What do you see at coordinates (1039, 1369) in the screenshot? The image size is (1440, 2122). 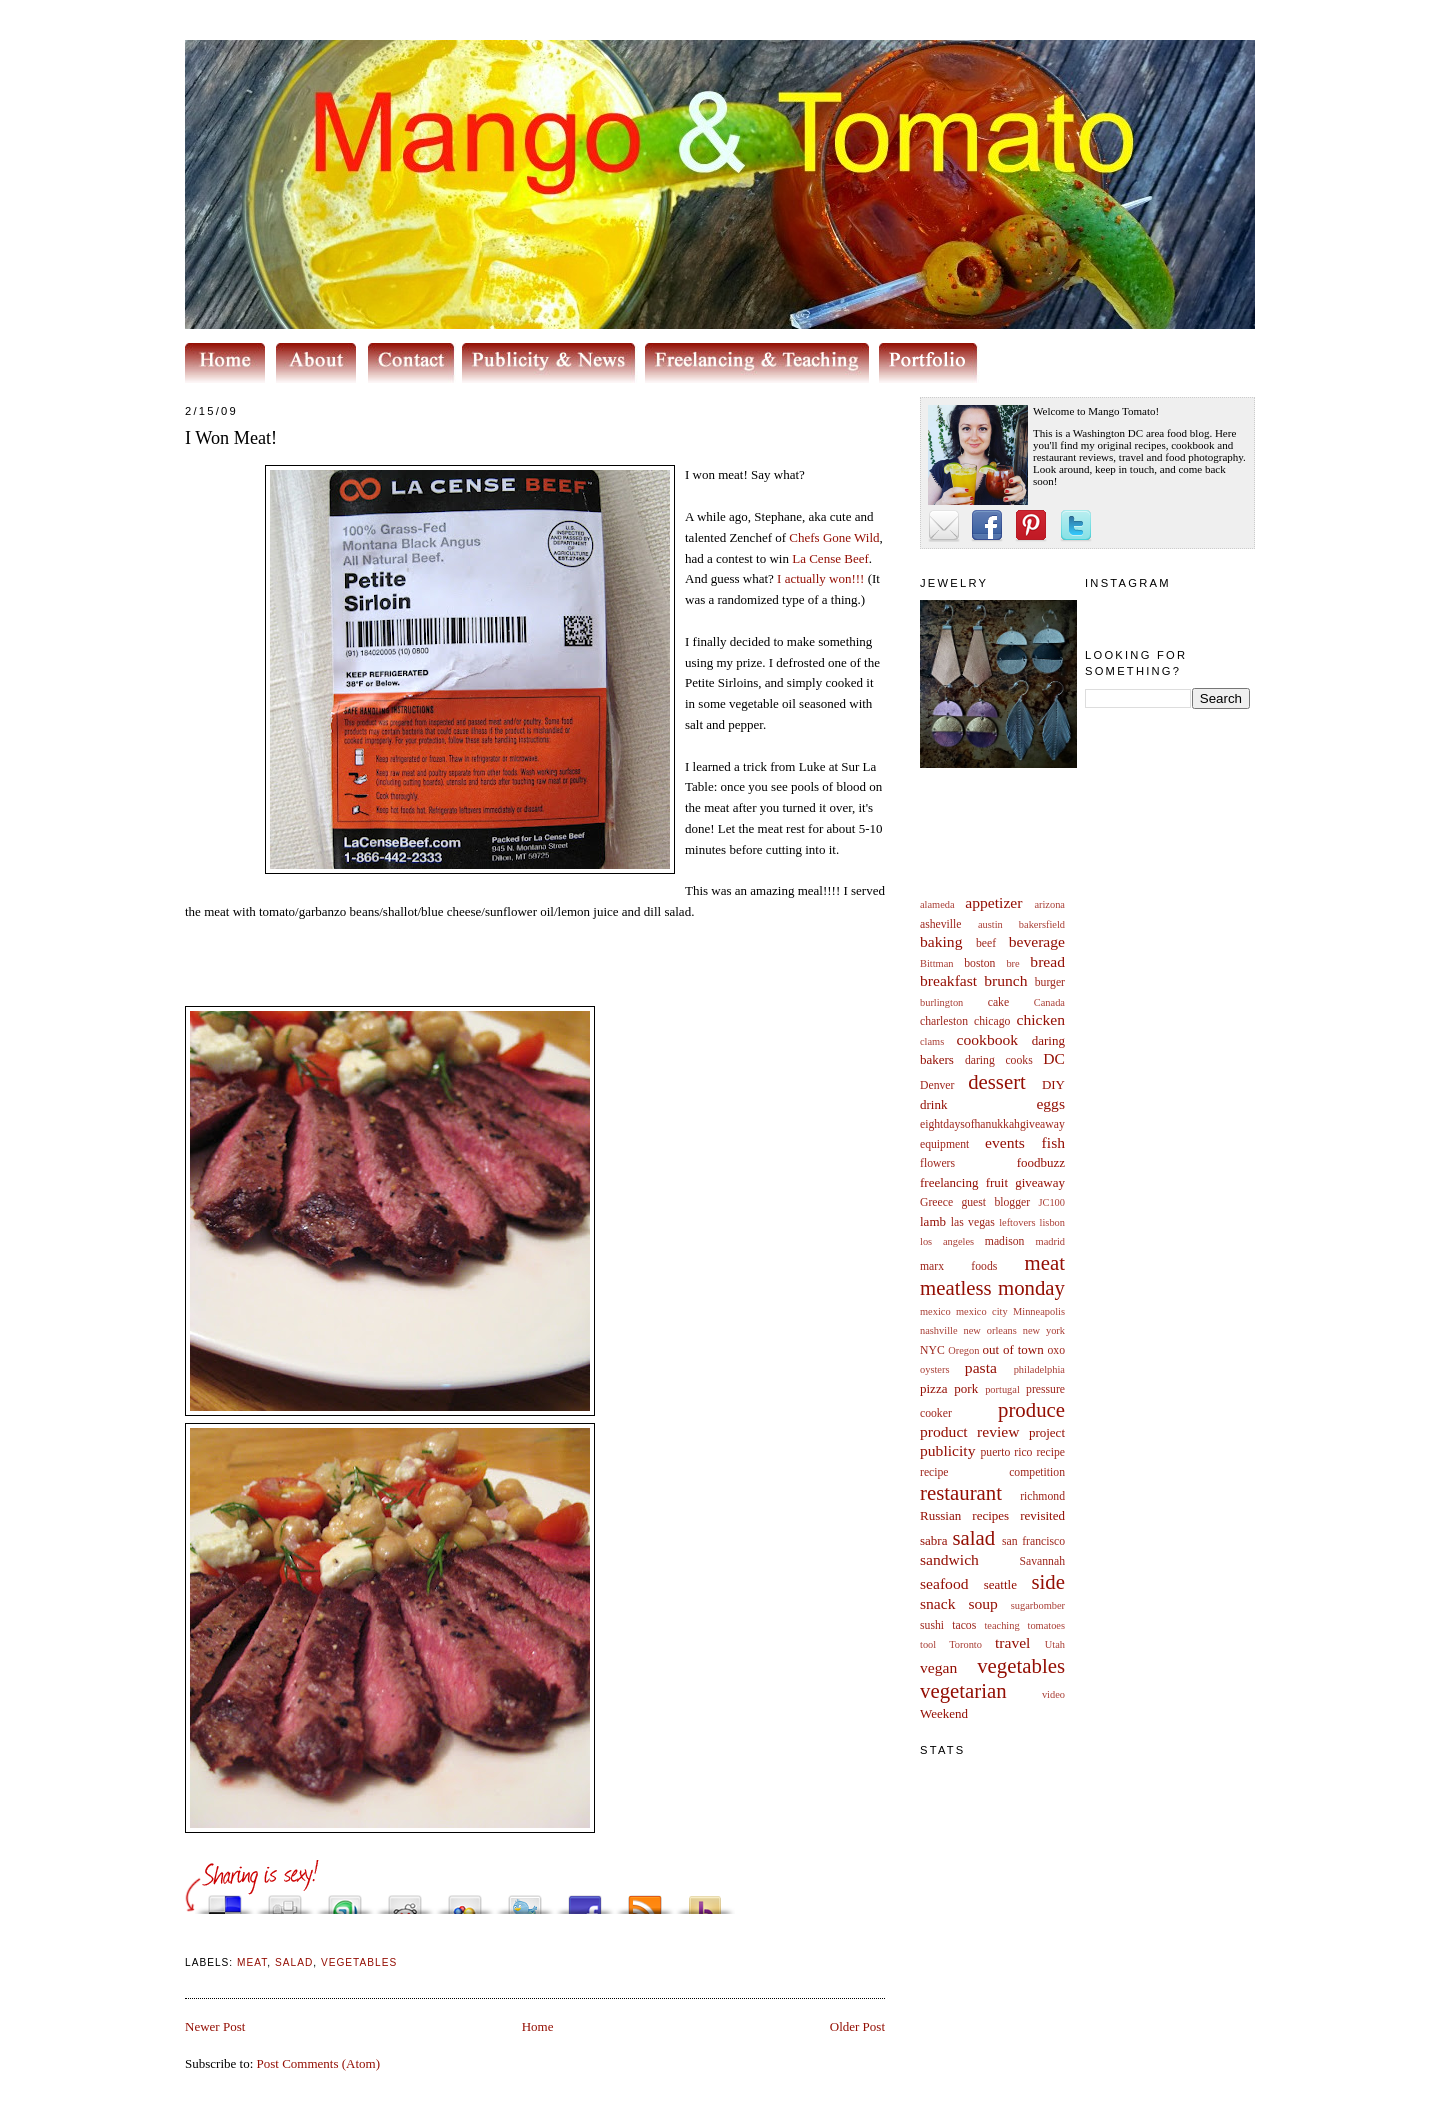 I see `philadelphia` at bounding box center [1039, 1369].